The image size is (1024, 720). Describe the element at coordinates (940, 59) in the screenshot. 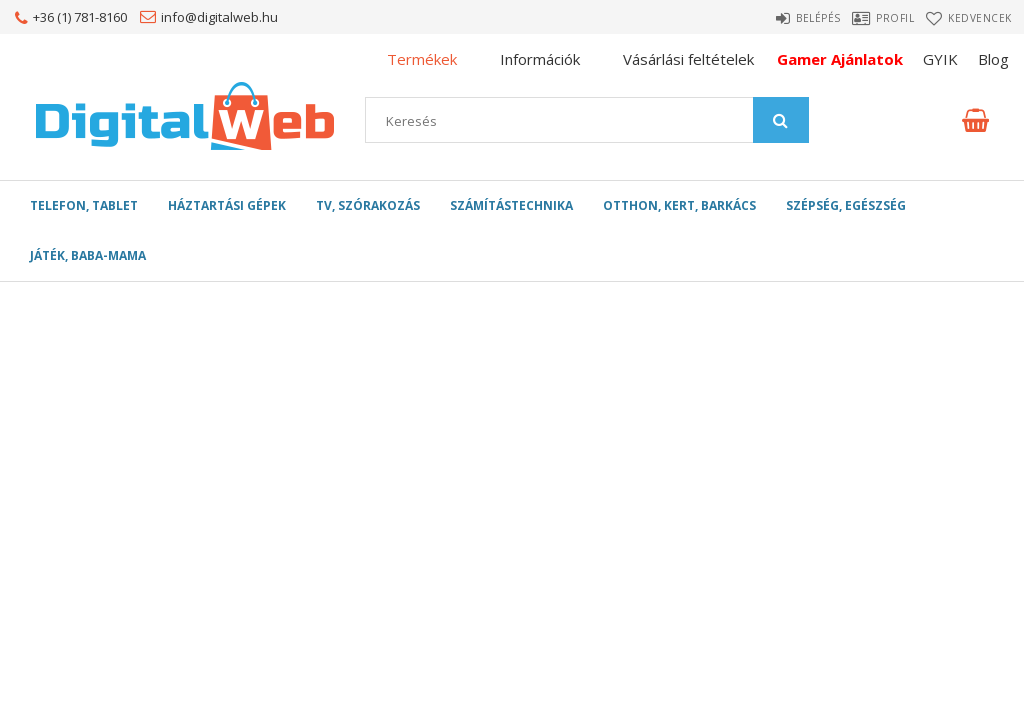

I see `GYIK` at that location.